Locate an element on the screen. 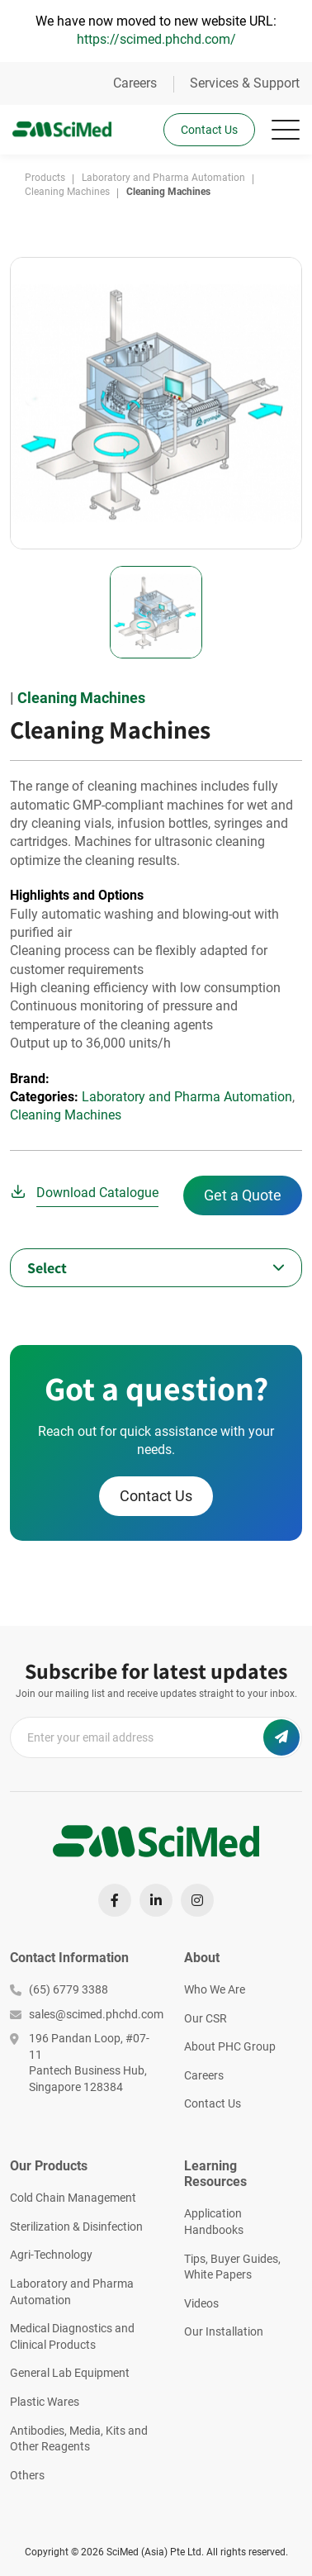 The image size is (312, 2576). Agri-Technology is located at coordinates (51, 2254).